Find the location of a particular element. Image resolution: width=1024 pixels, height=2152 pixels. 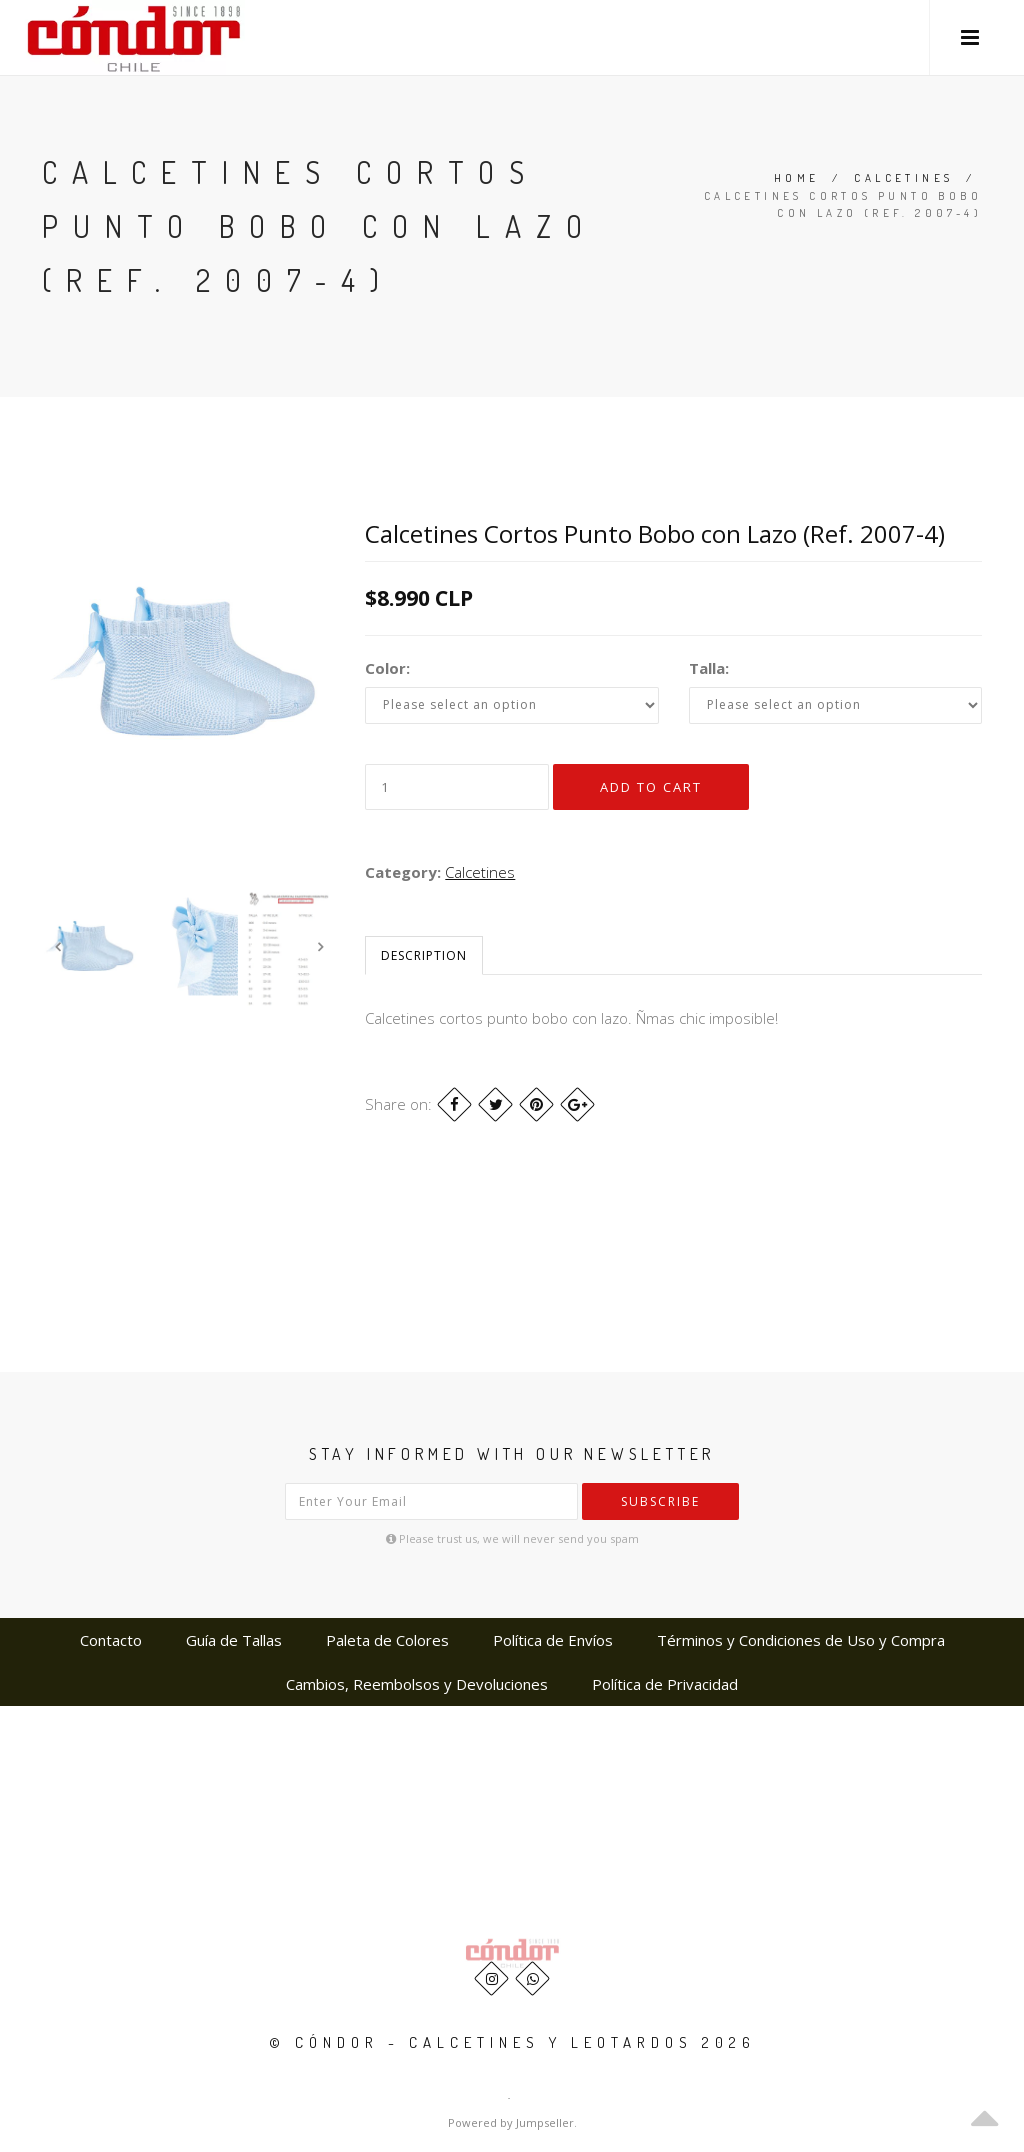

Description is located at coordinates (424, 955).